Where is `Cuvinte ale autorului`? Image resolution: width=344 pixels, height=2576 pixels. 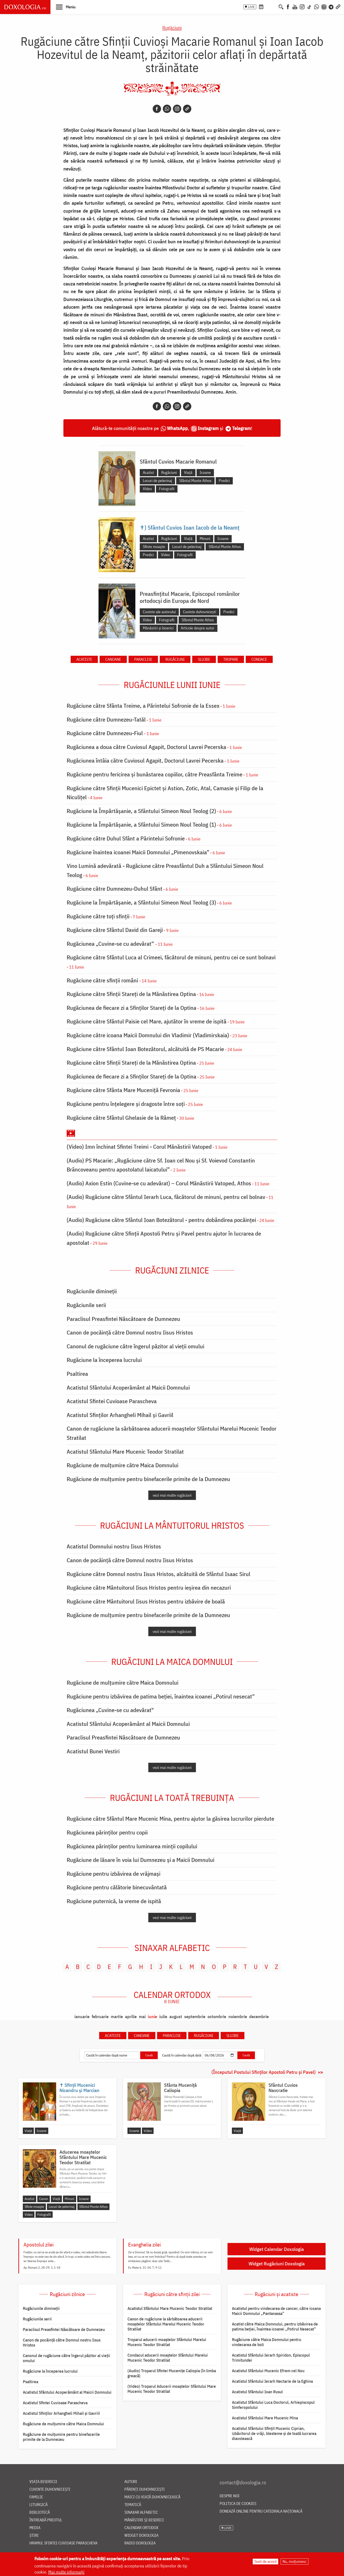
Cuvinte ale autorului is located at coordinates (159, 611).